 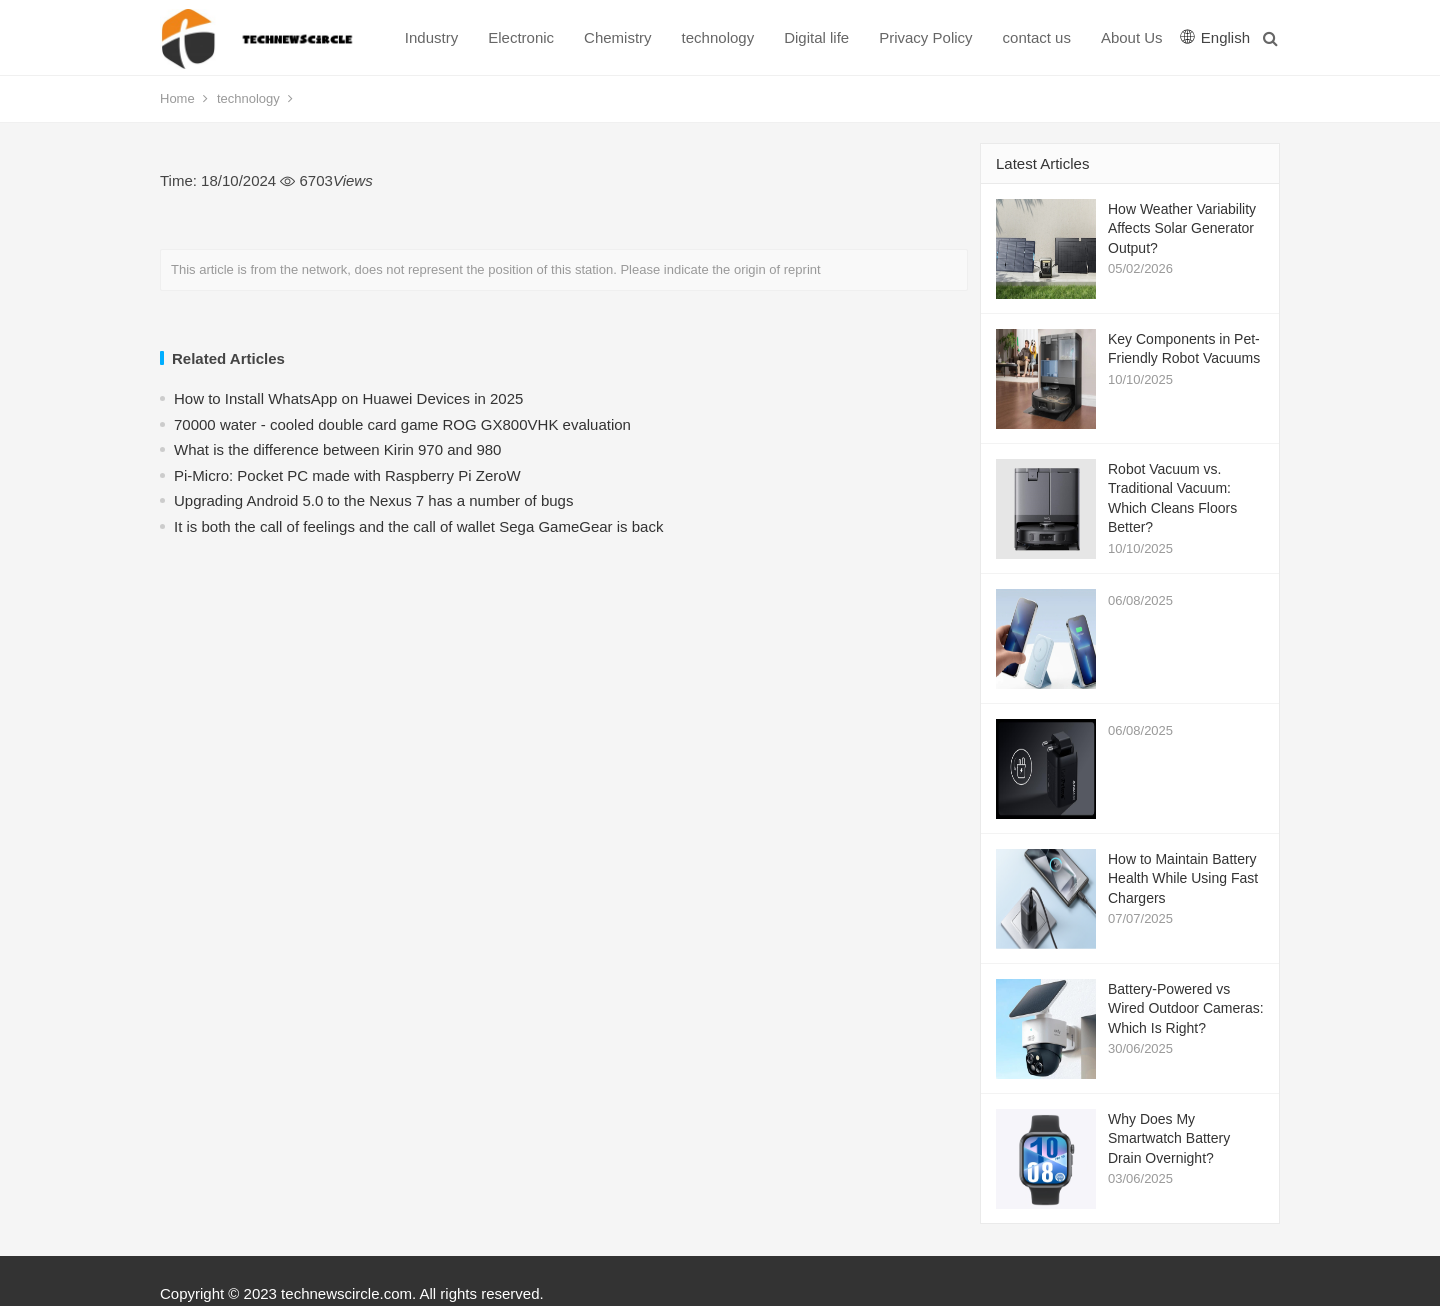 What do you see at coordinates (347, 475) in the screenshot?
I see `Pi-Micro: Pocket PC made with Raspberry Pi ZeroW` at bounding box center [347, 475].